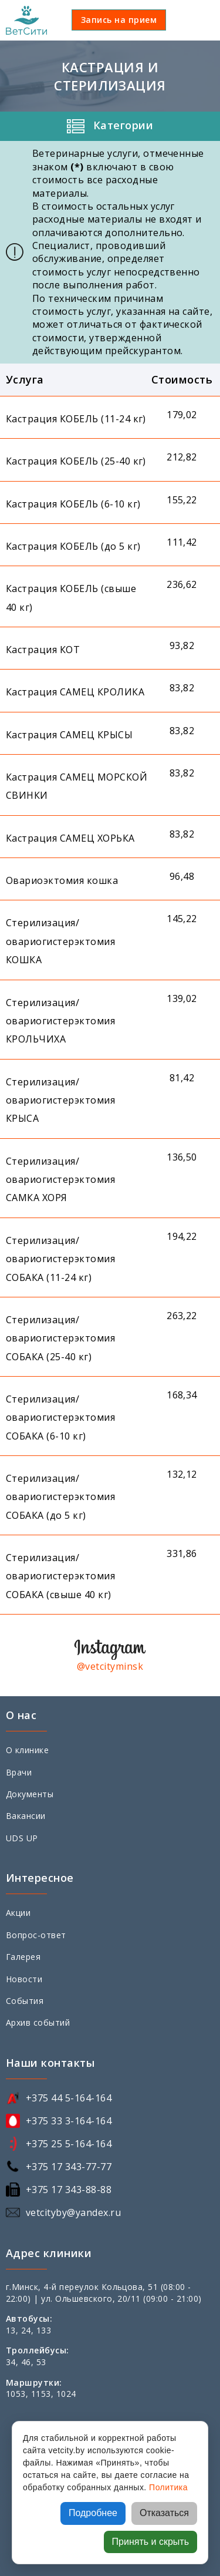 Image resolution: width=220 pixels, height=2576 pixels. I want to click on Отказаться, so click(164, 2513).